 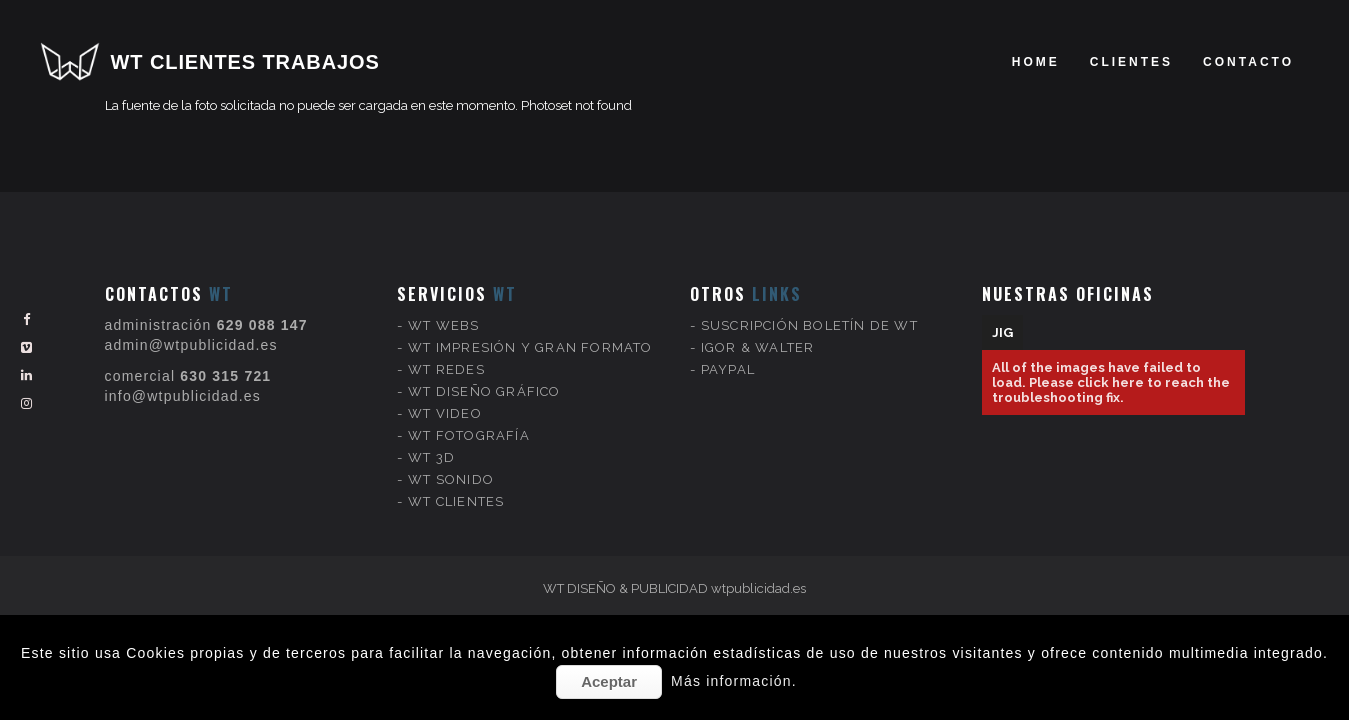 What do you see at coordinates (245, 62) in the screenshot?
I see `WT CLIENTES TRABAJOS` at bounding box center [245, 62].